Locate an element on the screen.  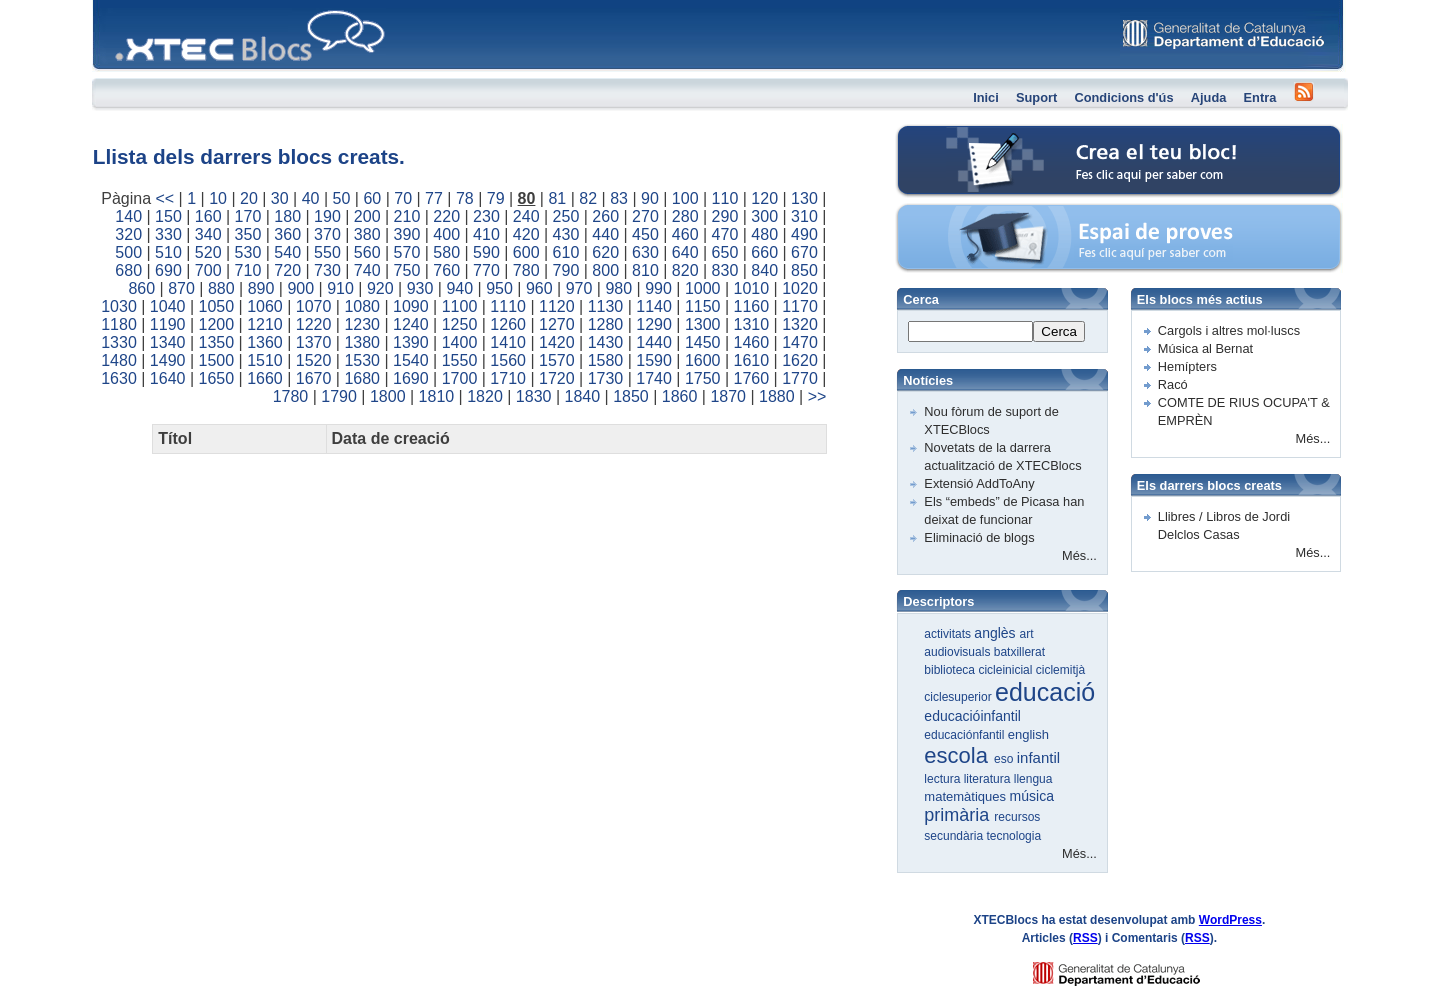
educacióinfantil is located at coordinates (972, 716).